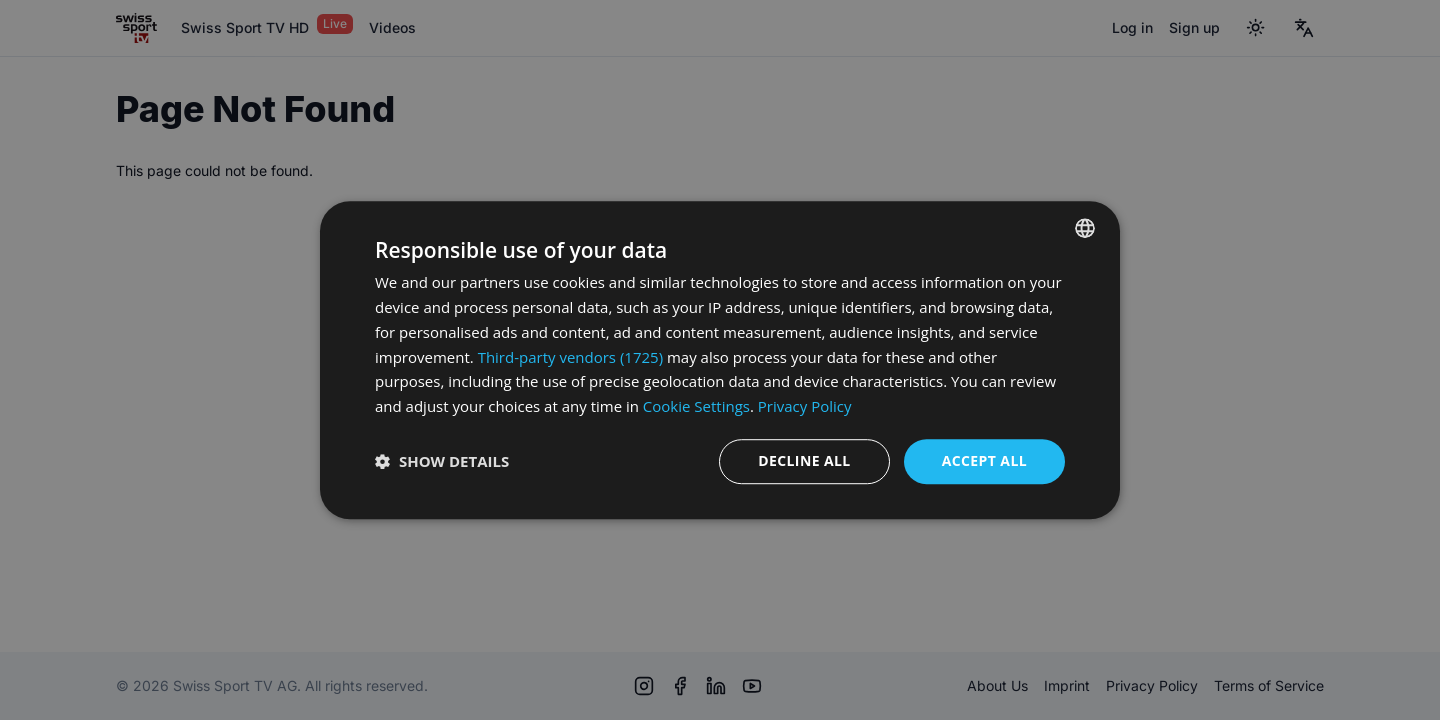 The height and width of the screenshot is (720, 1440). I want to click on [combobox], so click(1085, 228).